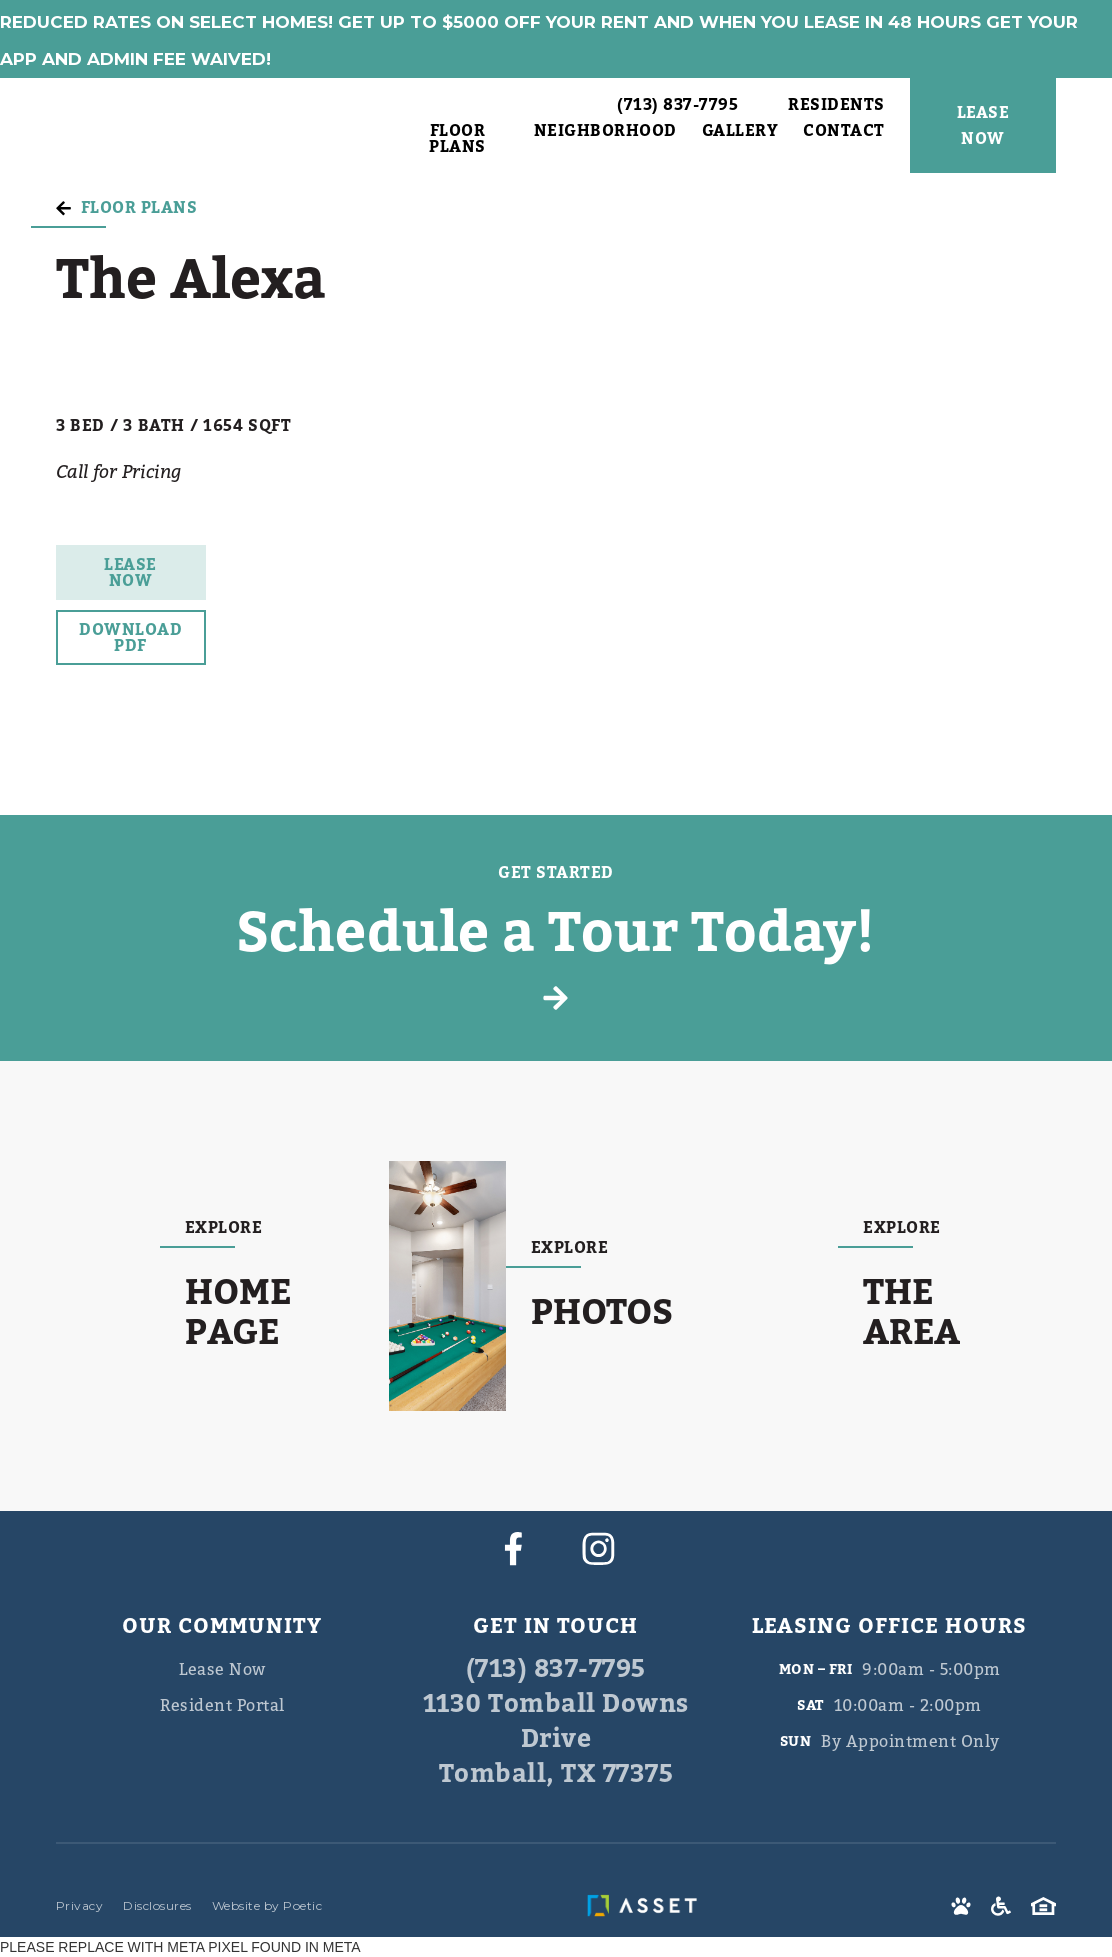  I want to click on [facebook], so click(513, 1548).